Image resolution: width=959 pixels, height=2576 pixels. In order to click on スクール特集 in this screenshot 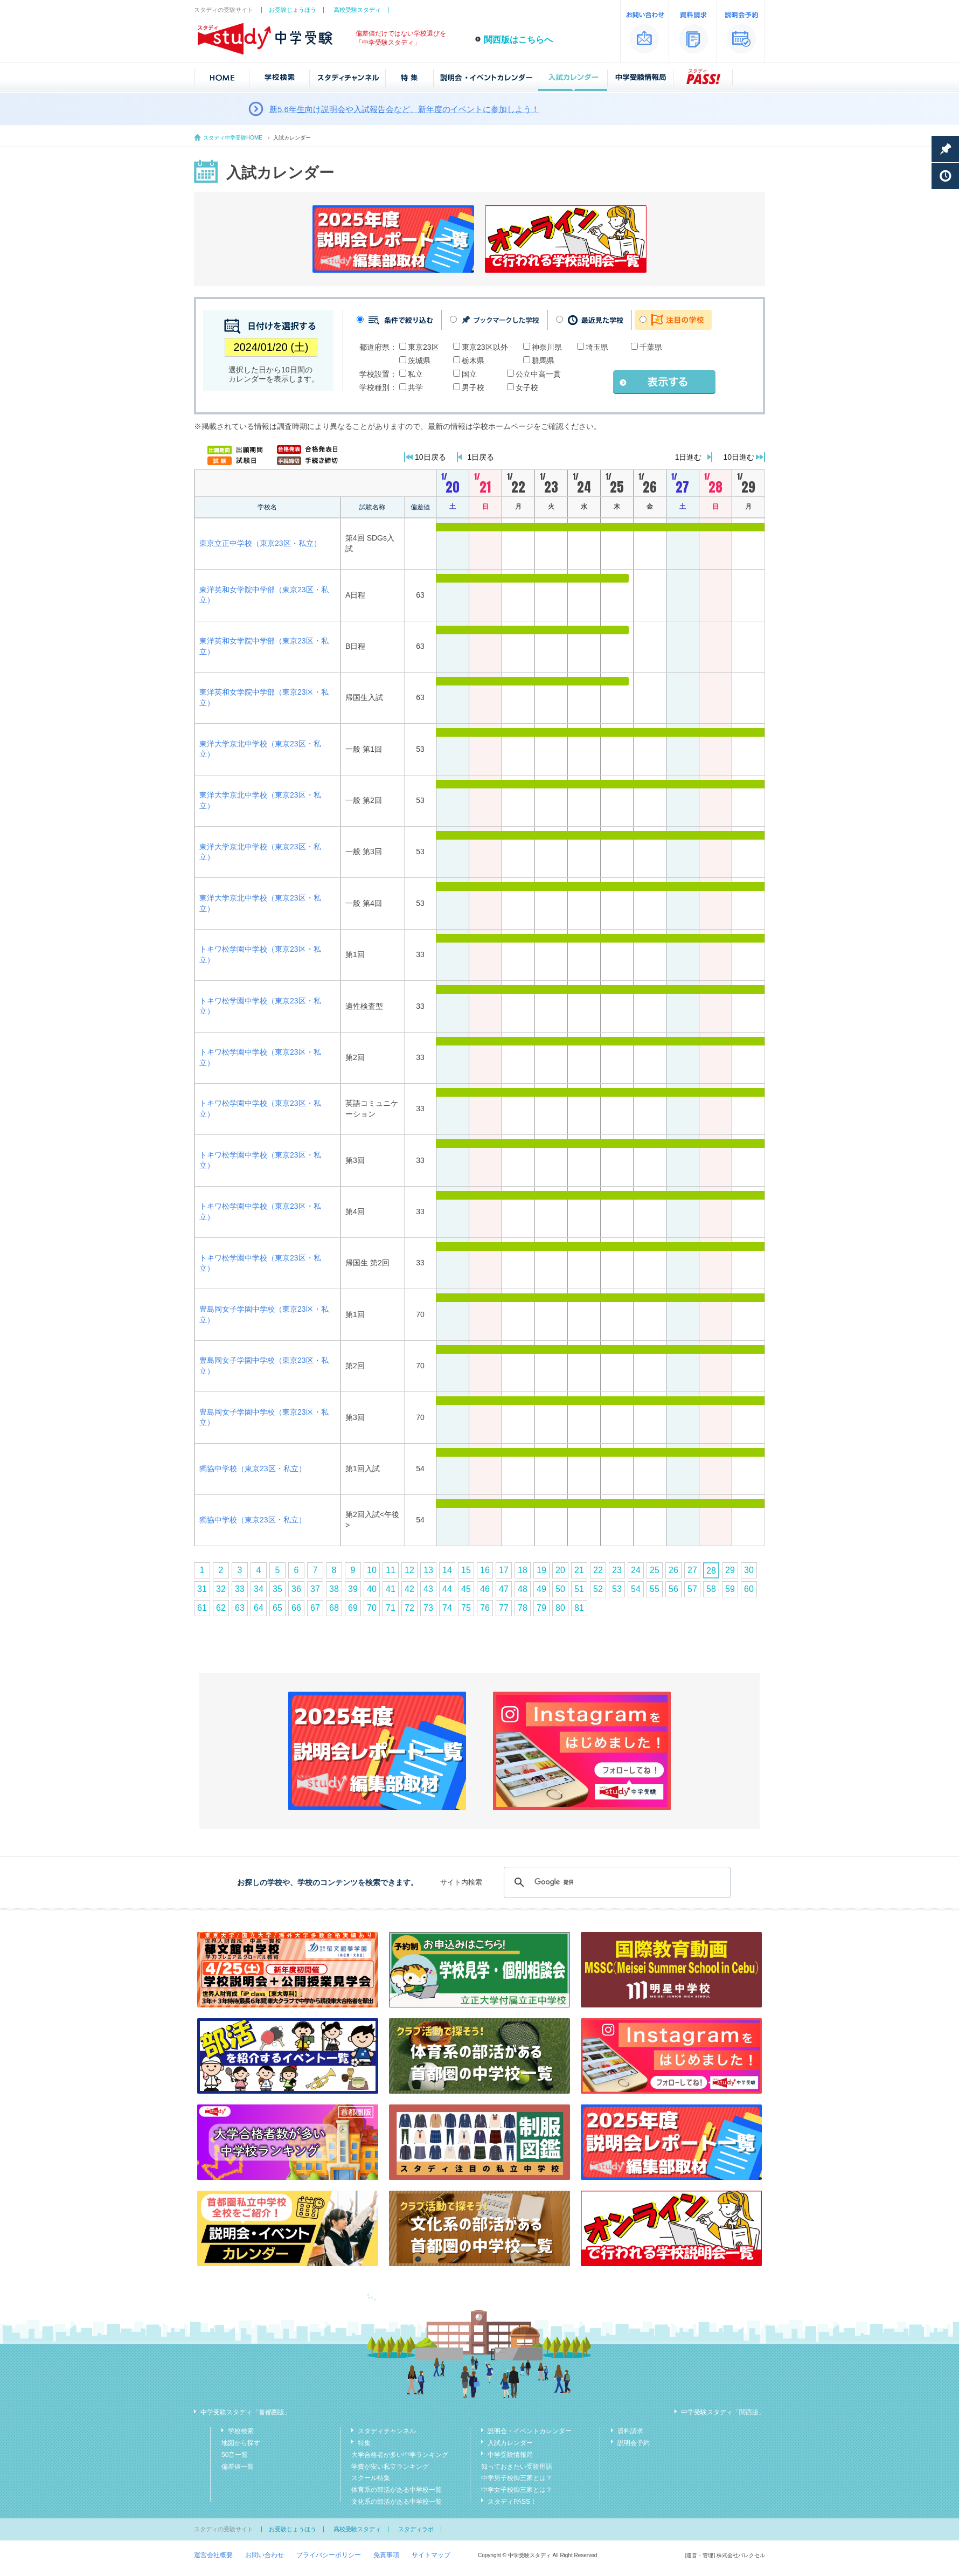, I will do `click(370, 2478)`.